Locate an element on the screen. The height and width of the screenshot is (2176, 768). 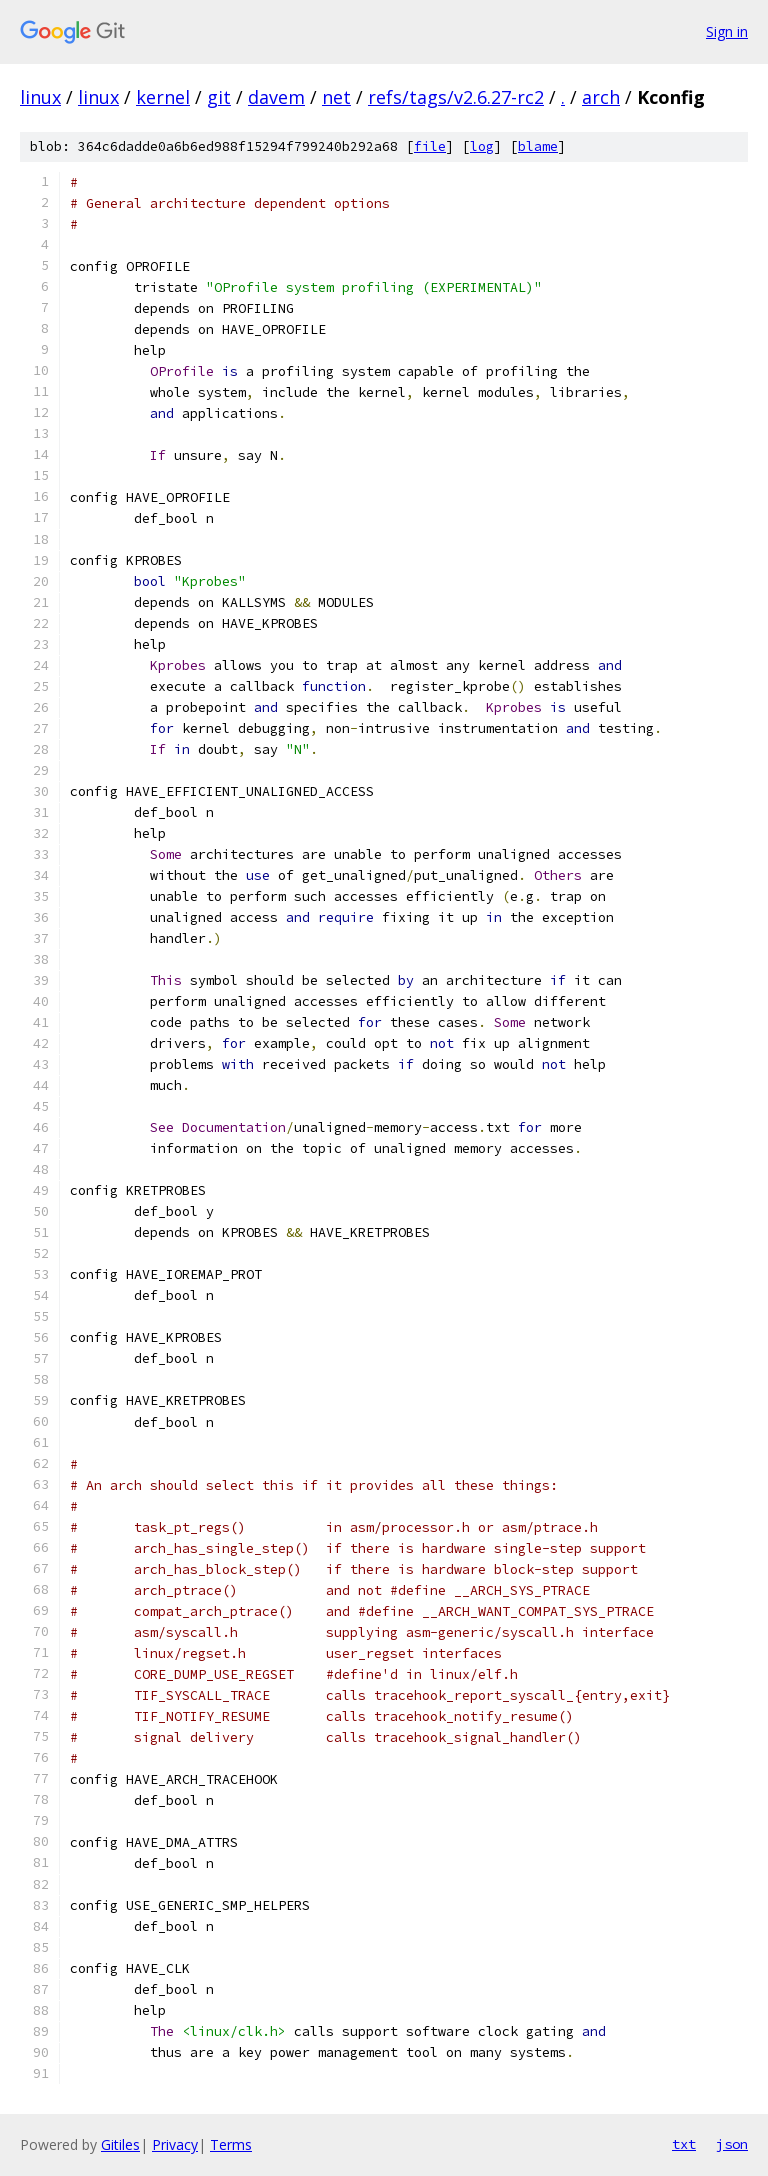
Sign in is located at coordinates (727, 31).